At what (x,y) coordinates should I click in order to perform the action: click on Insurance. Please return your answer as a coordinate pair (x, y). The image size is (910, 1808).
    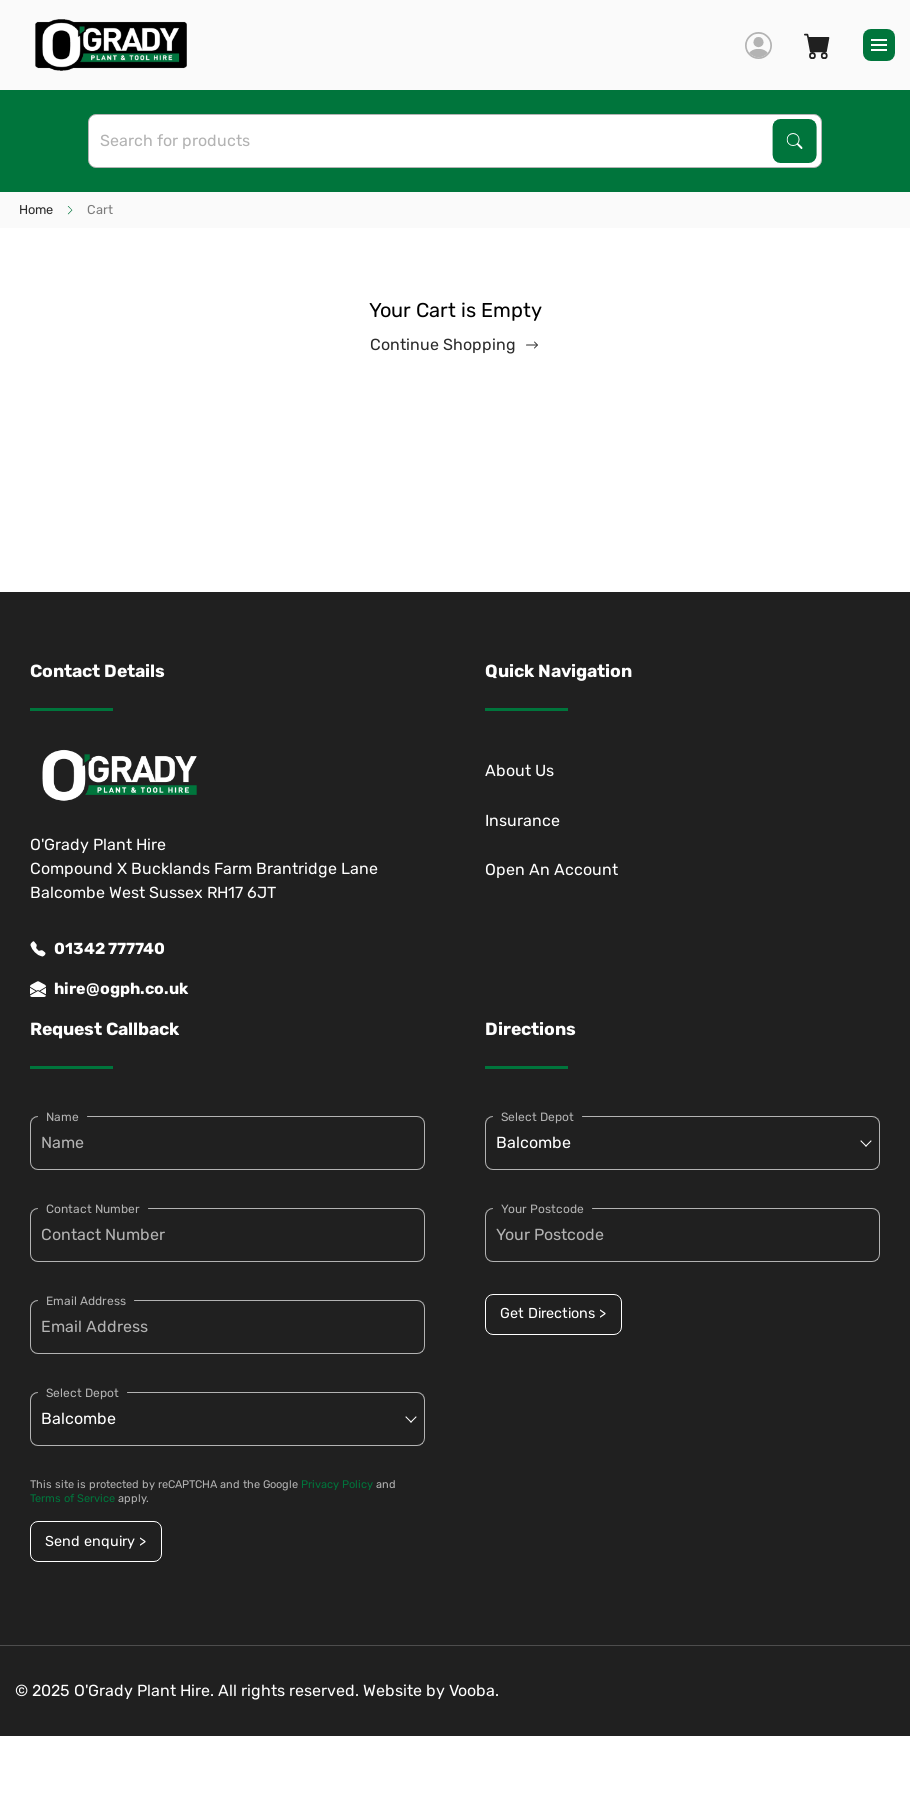
    Looking at the image, I should click on (522, 820).